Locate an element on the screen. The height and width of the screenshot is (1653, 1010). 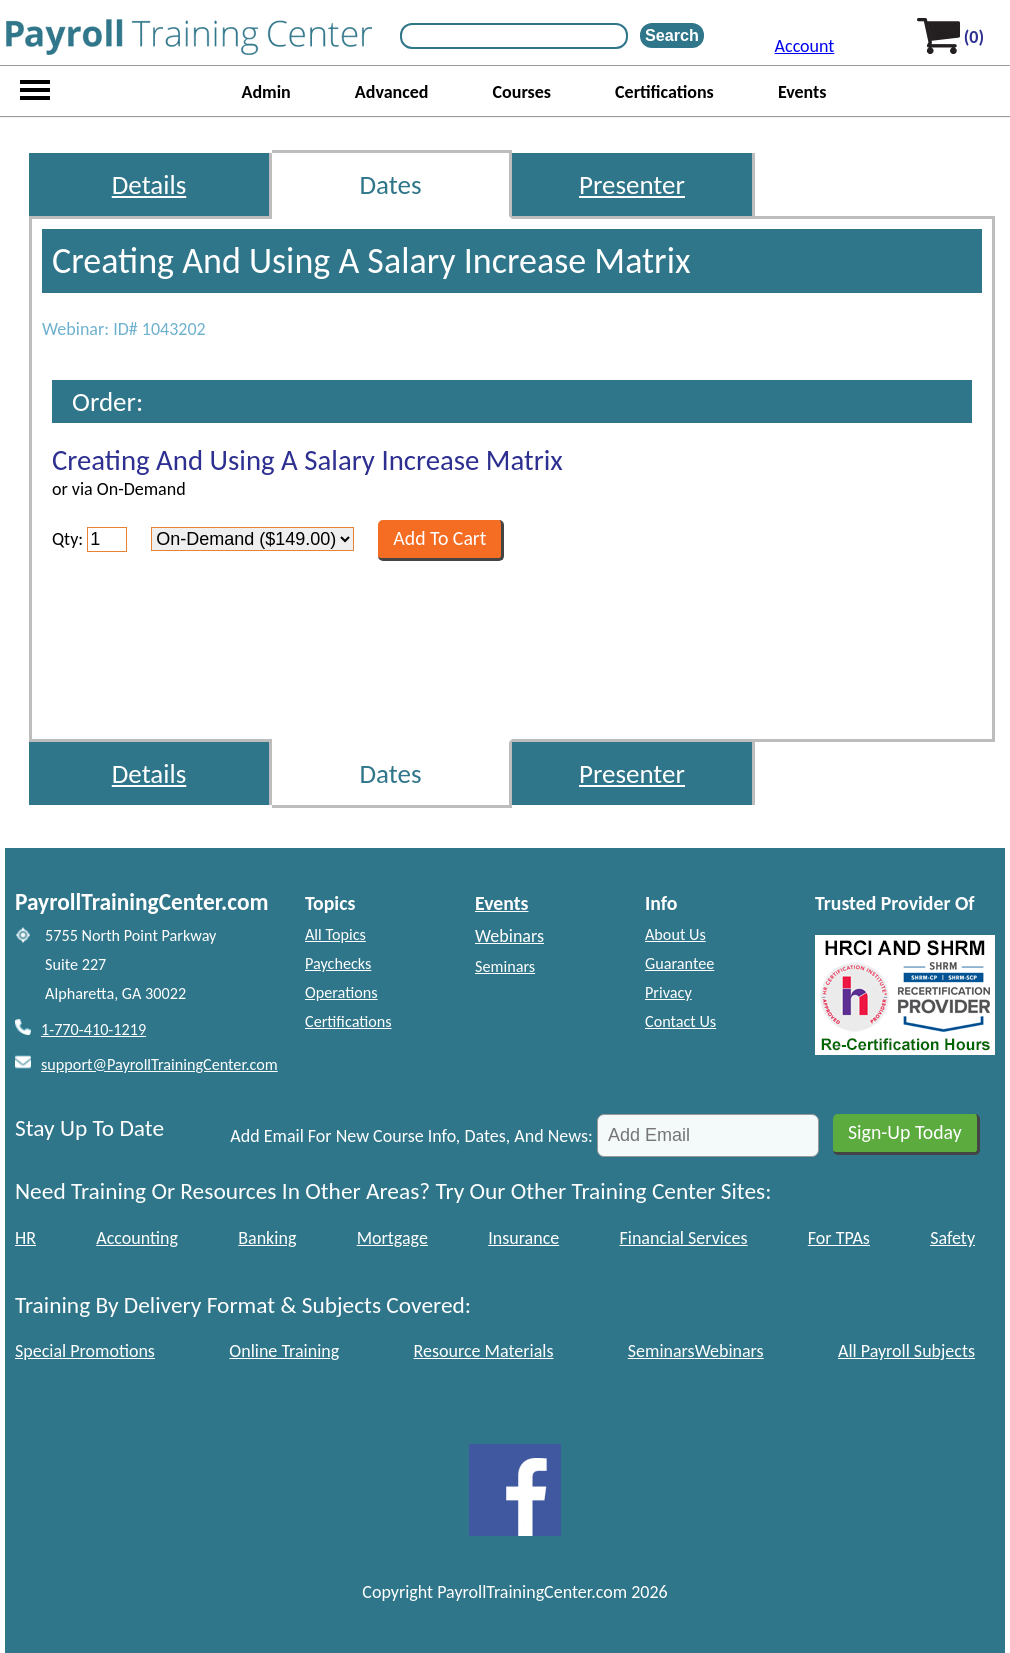
All Topics is located at coordinates (335, 934).